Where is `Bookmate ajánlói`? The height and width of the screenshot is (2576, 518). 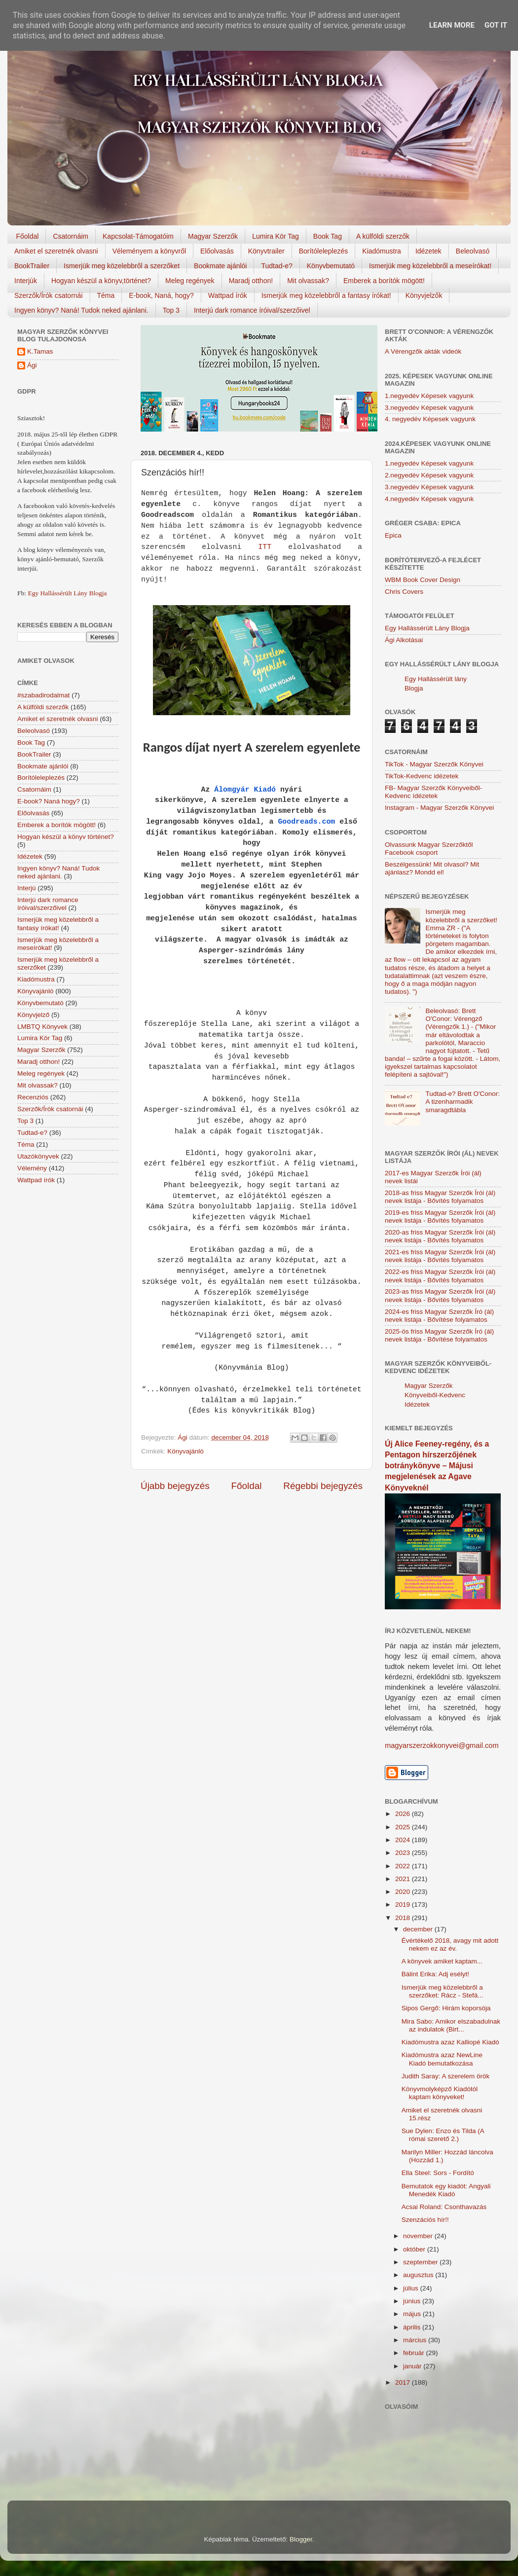
Bookmate ajánlói is located at coordinates (220, 266).